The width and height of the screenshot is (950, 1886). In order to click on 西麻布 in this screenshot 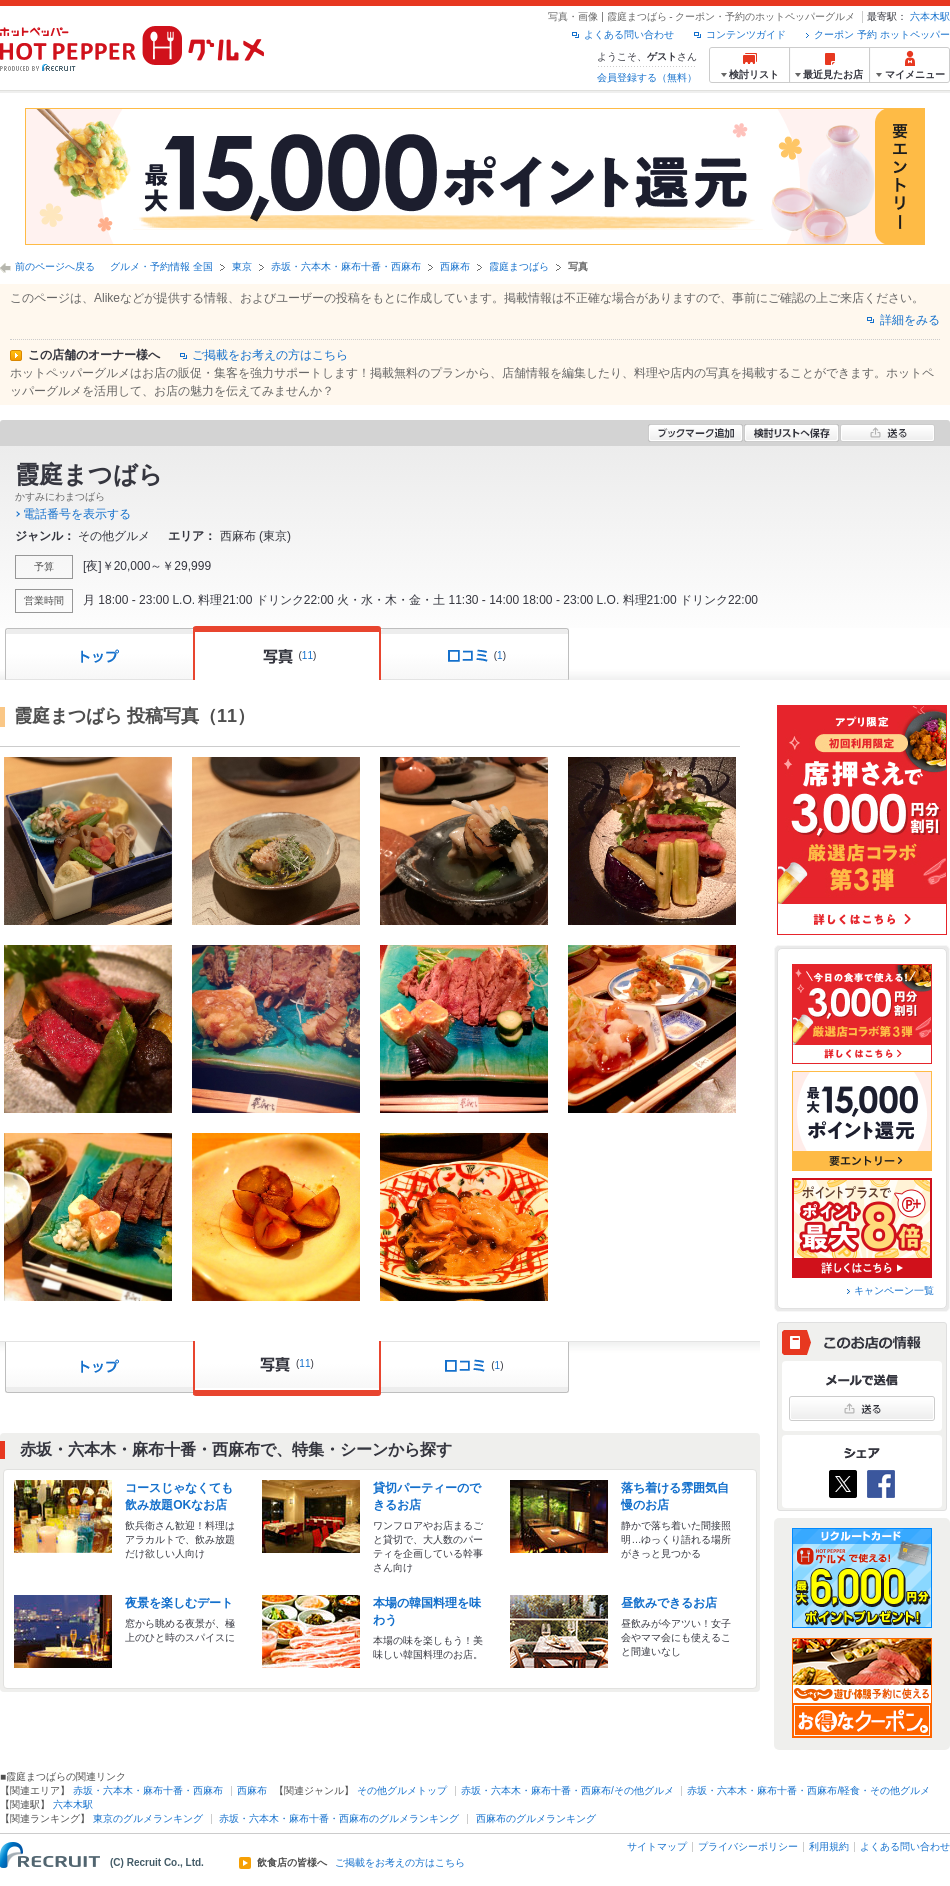, I will do `click(455, 266)`.